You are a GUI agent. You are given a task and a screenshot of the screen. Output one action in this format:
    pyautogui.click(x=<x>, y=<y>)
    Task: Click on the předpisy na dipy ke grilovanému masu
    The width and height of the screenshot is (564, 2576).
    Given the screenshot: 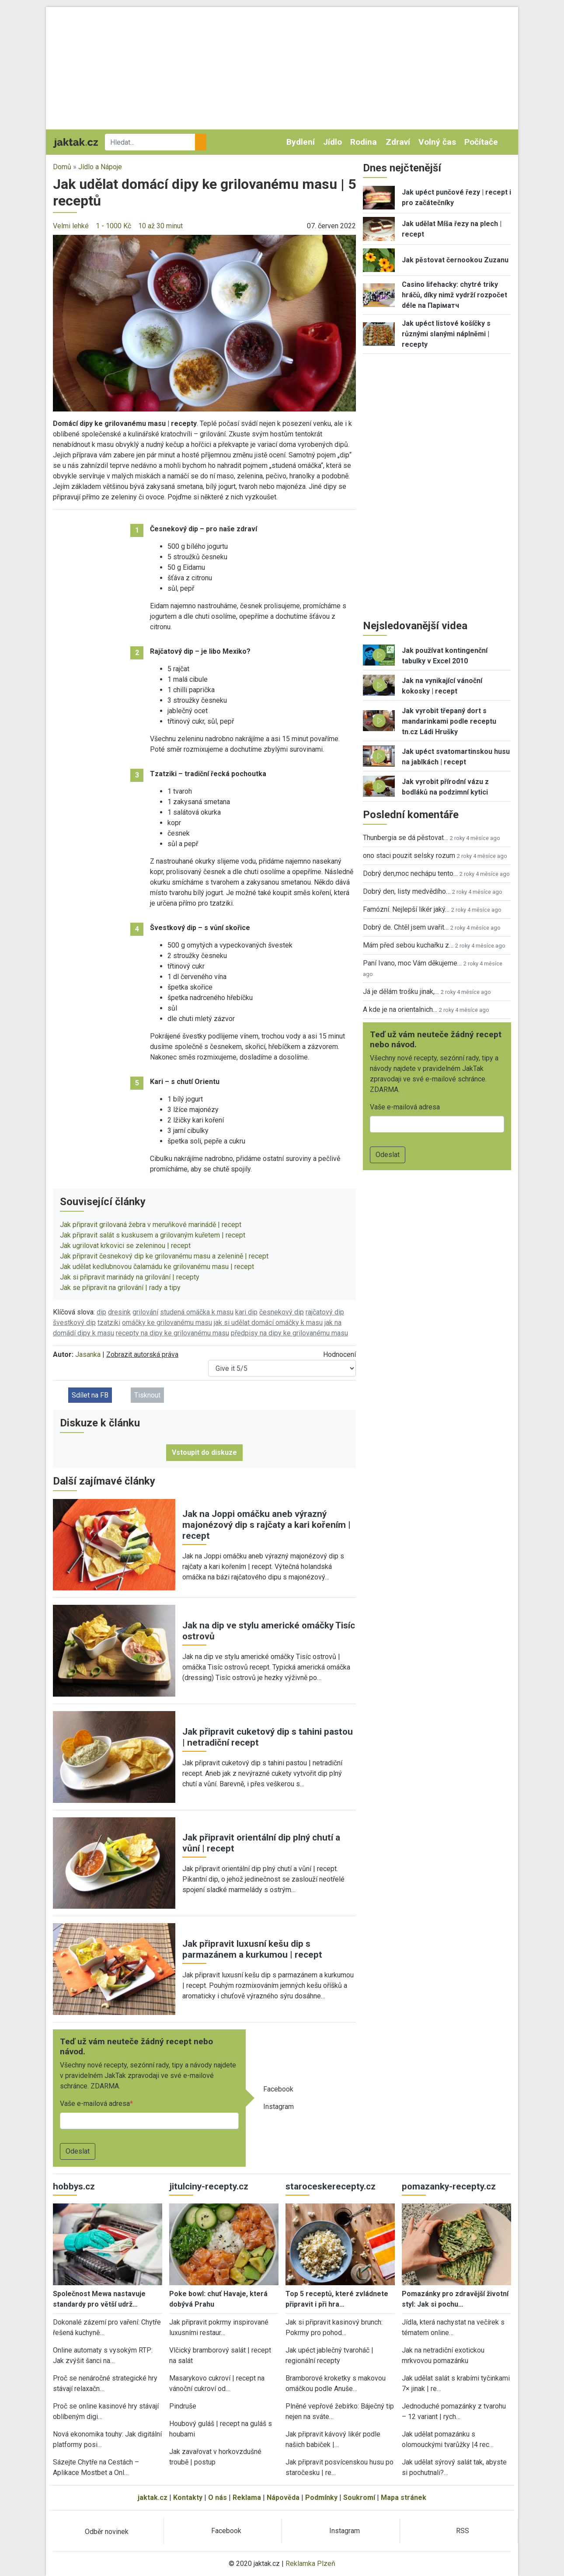 What is the action you would take?
    pyautogui.click(x=289, y=1333)
    